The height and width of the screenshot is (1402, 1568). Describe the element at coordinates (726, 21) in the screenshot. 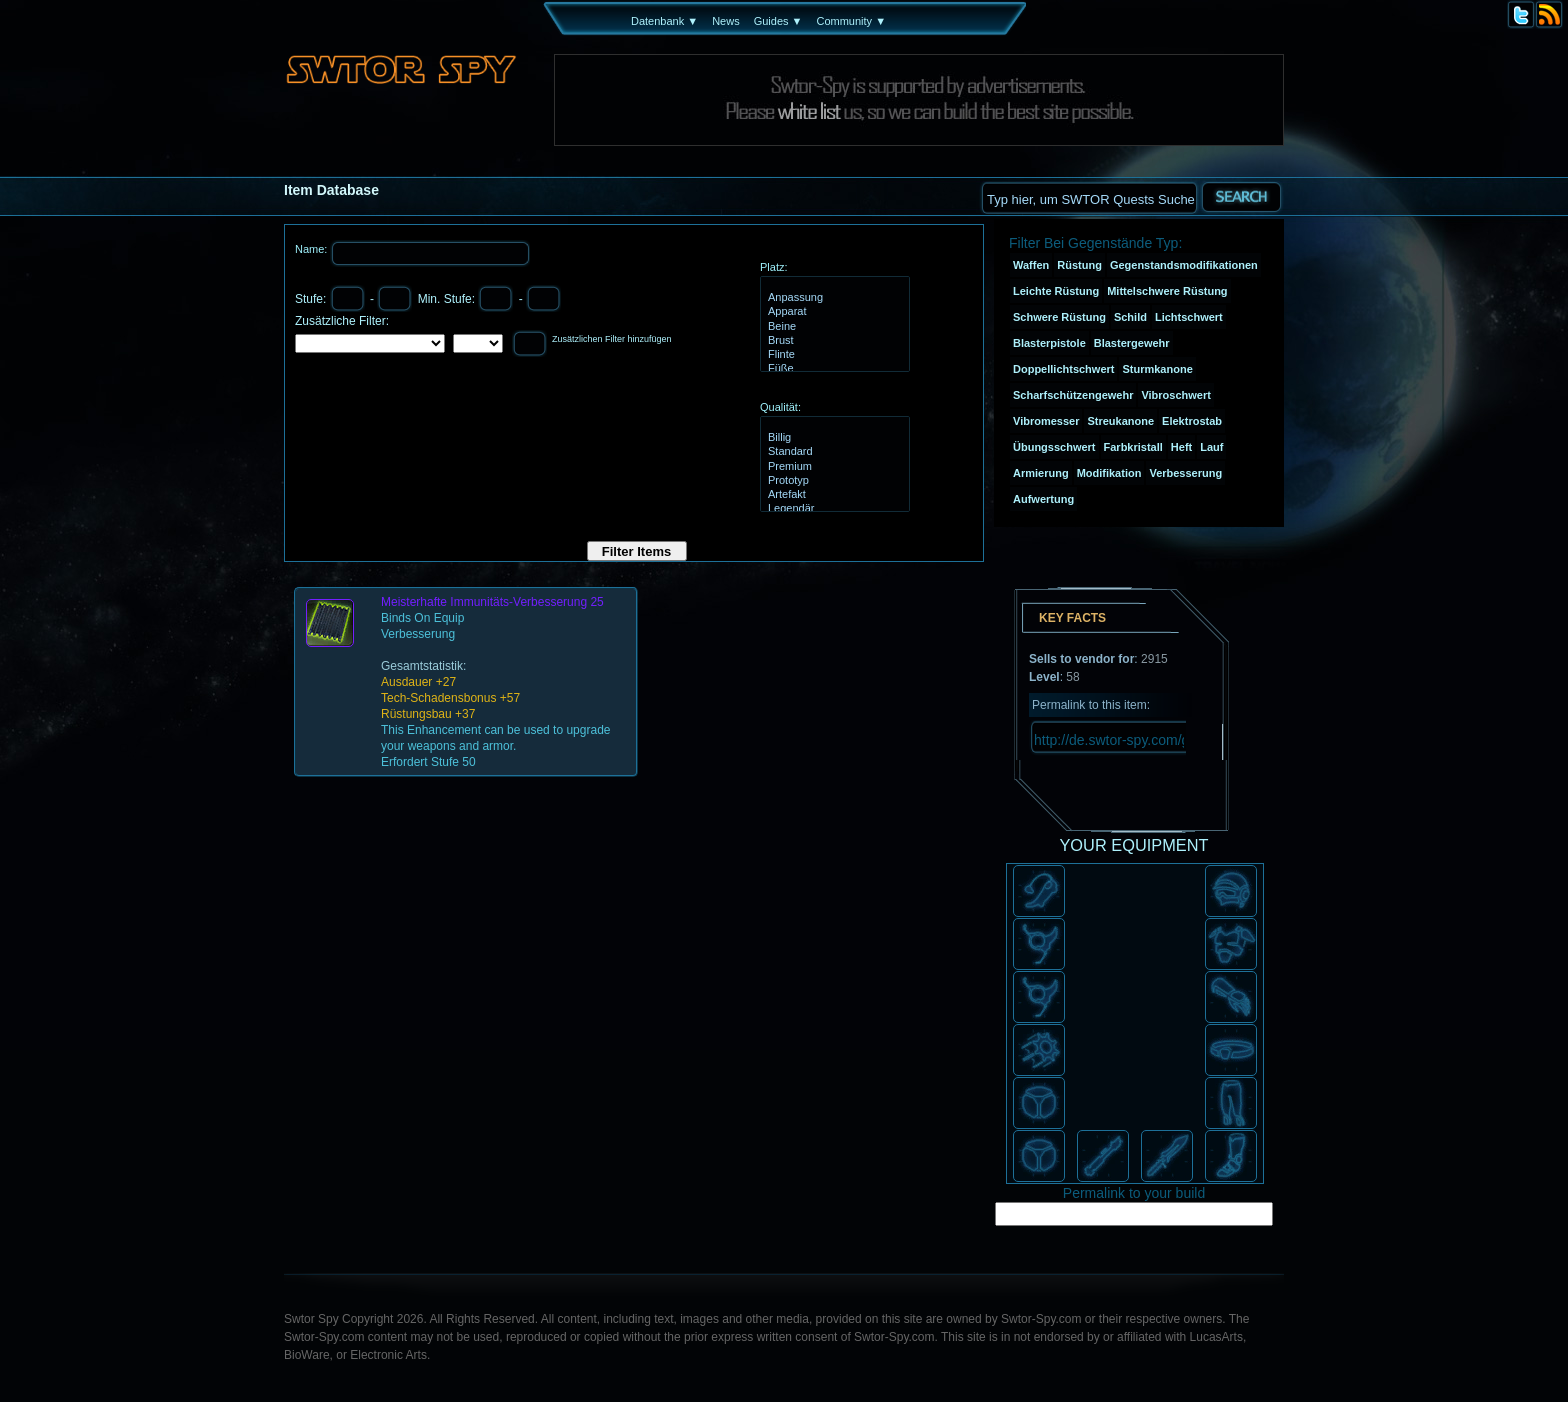

I see `News` at that location.